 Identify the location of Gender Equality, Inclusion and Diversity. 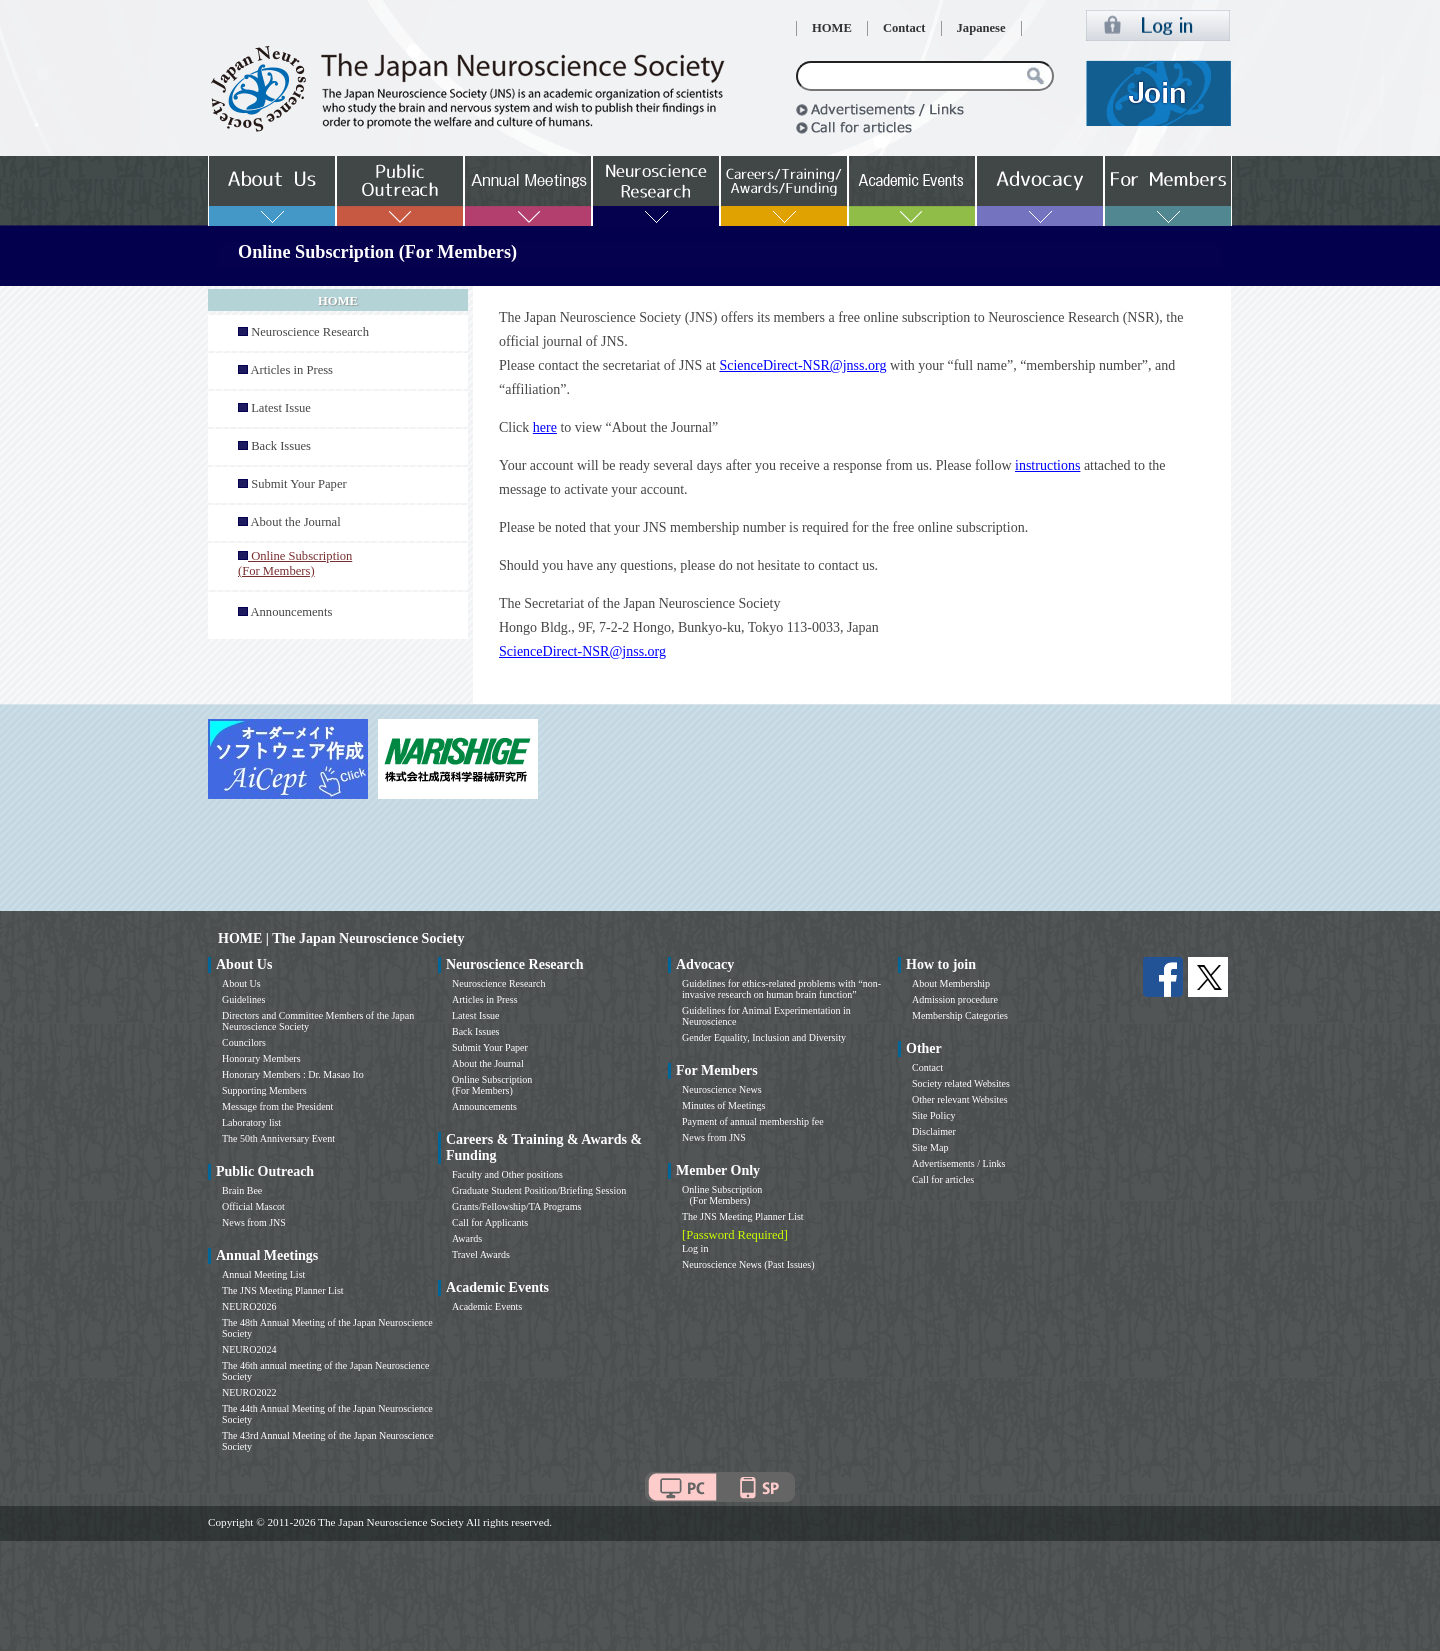
(764, 1037).